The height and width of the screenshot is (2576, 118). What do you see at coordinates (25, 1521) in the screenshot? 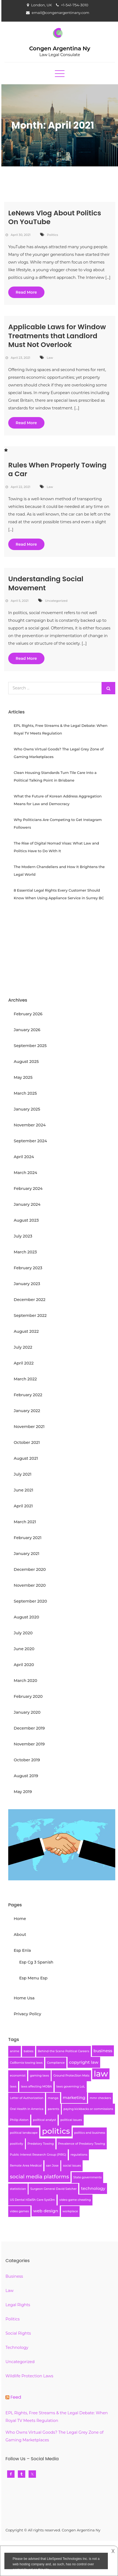
I see `March 2021` at bounding box center [25, 1521].